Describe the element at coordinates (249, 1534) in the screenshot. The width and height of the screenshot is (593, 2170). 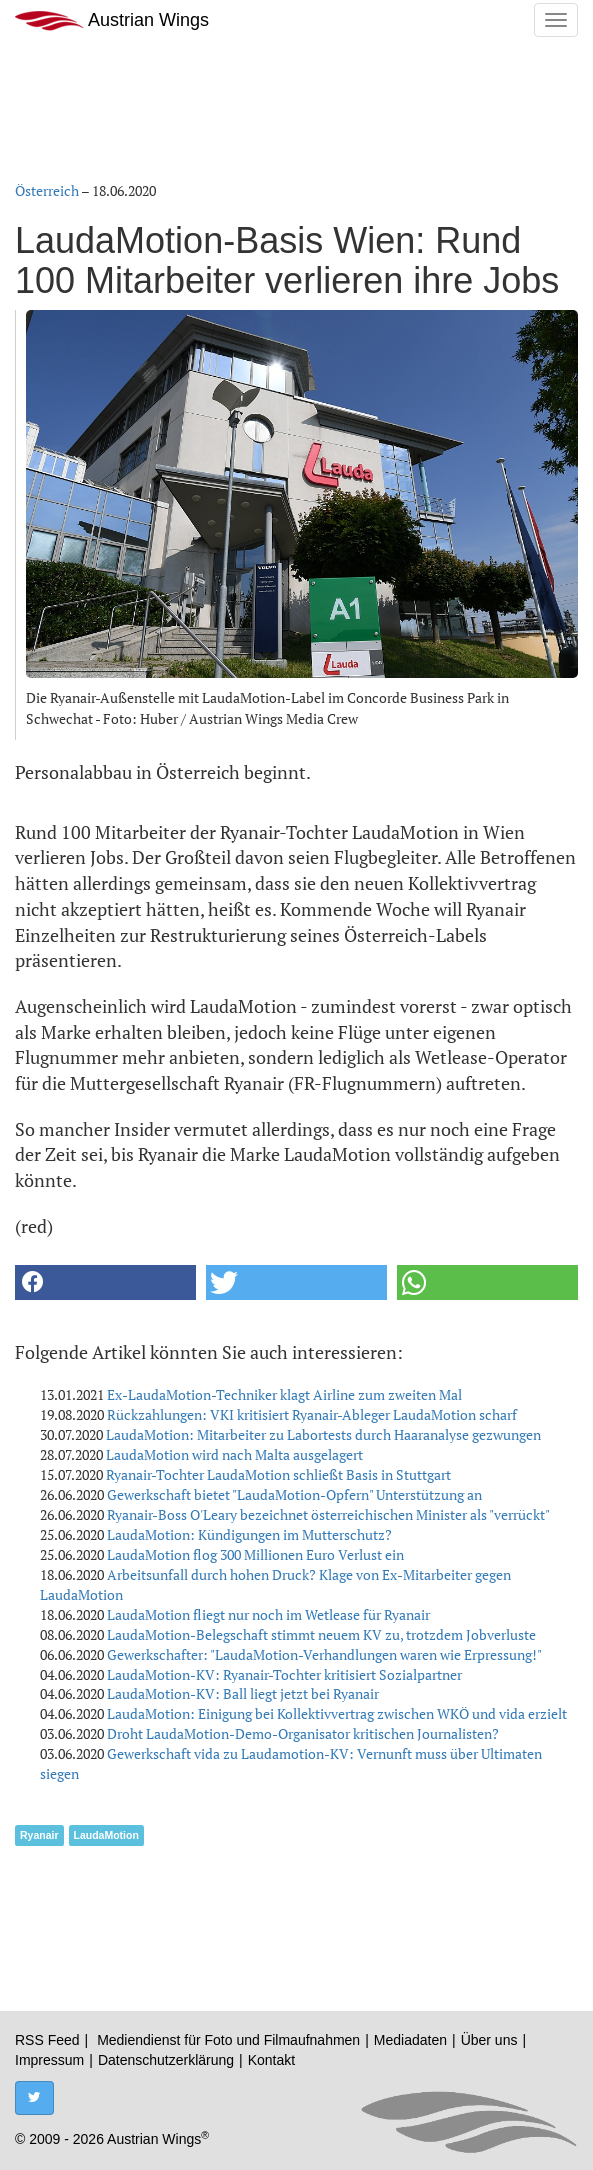
I see `LaudaMotion: Kündigungen im Mutterschutz?` at that location.